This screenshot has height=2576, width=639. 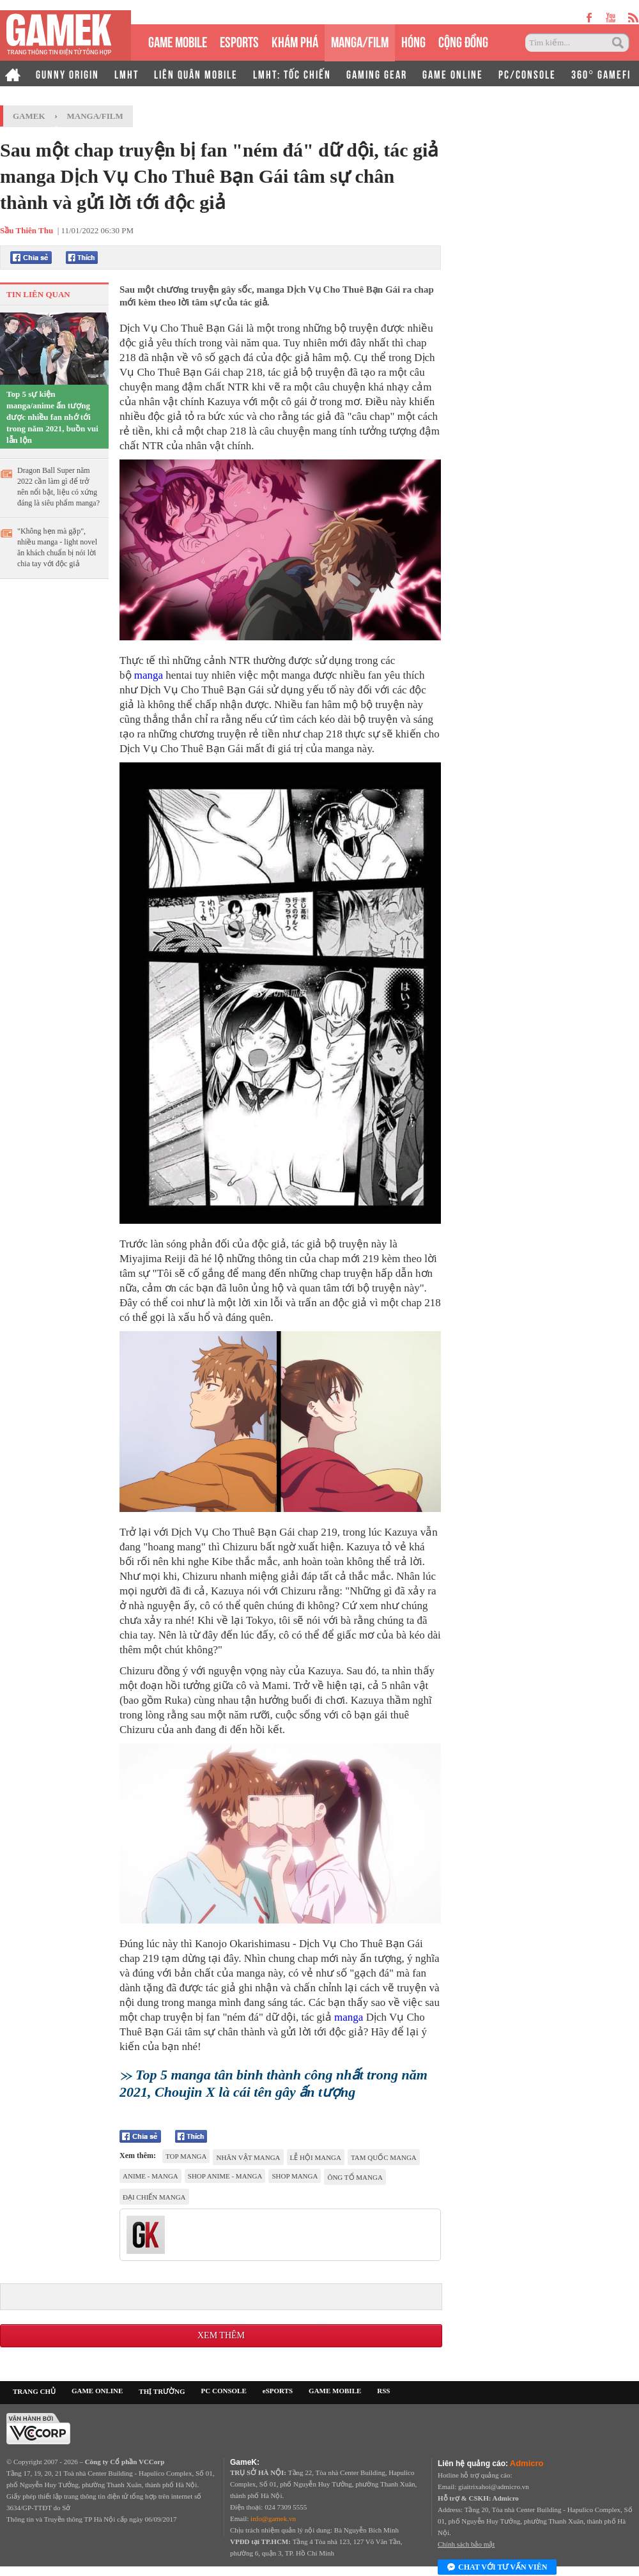 What do you see at coordinates (95, 116) in the screenshot?
I see `Manga/Film` at bounding box center [95, 116].